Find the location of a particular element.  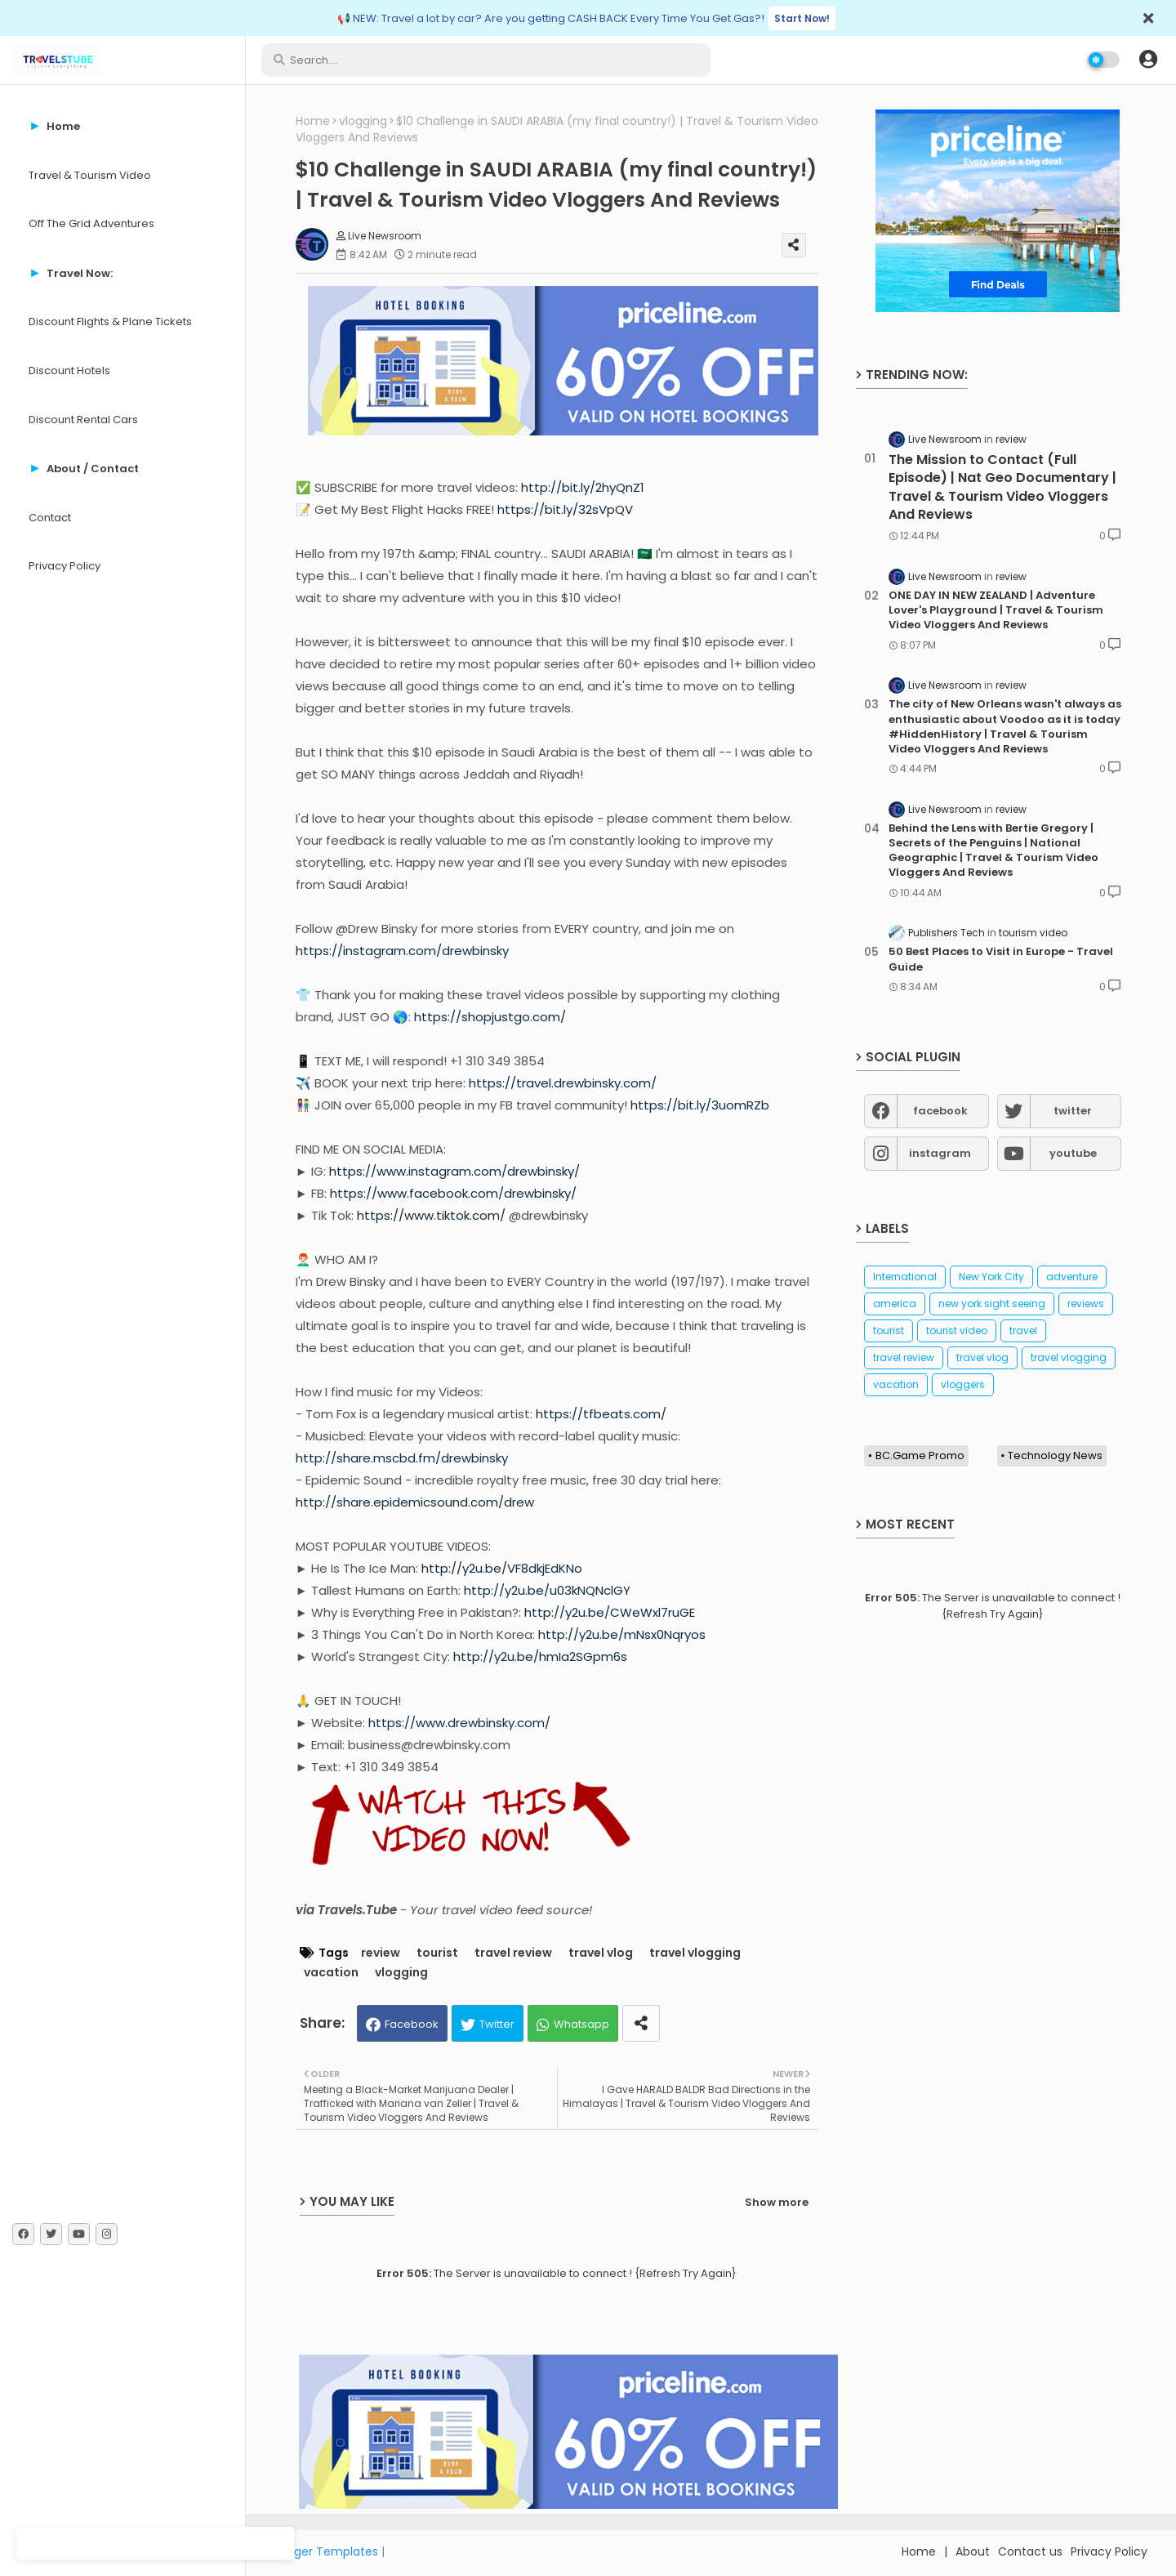

https://bit.ly/3uomRZb is located at coordinates (699, 1105).